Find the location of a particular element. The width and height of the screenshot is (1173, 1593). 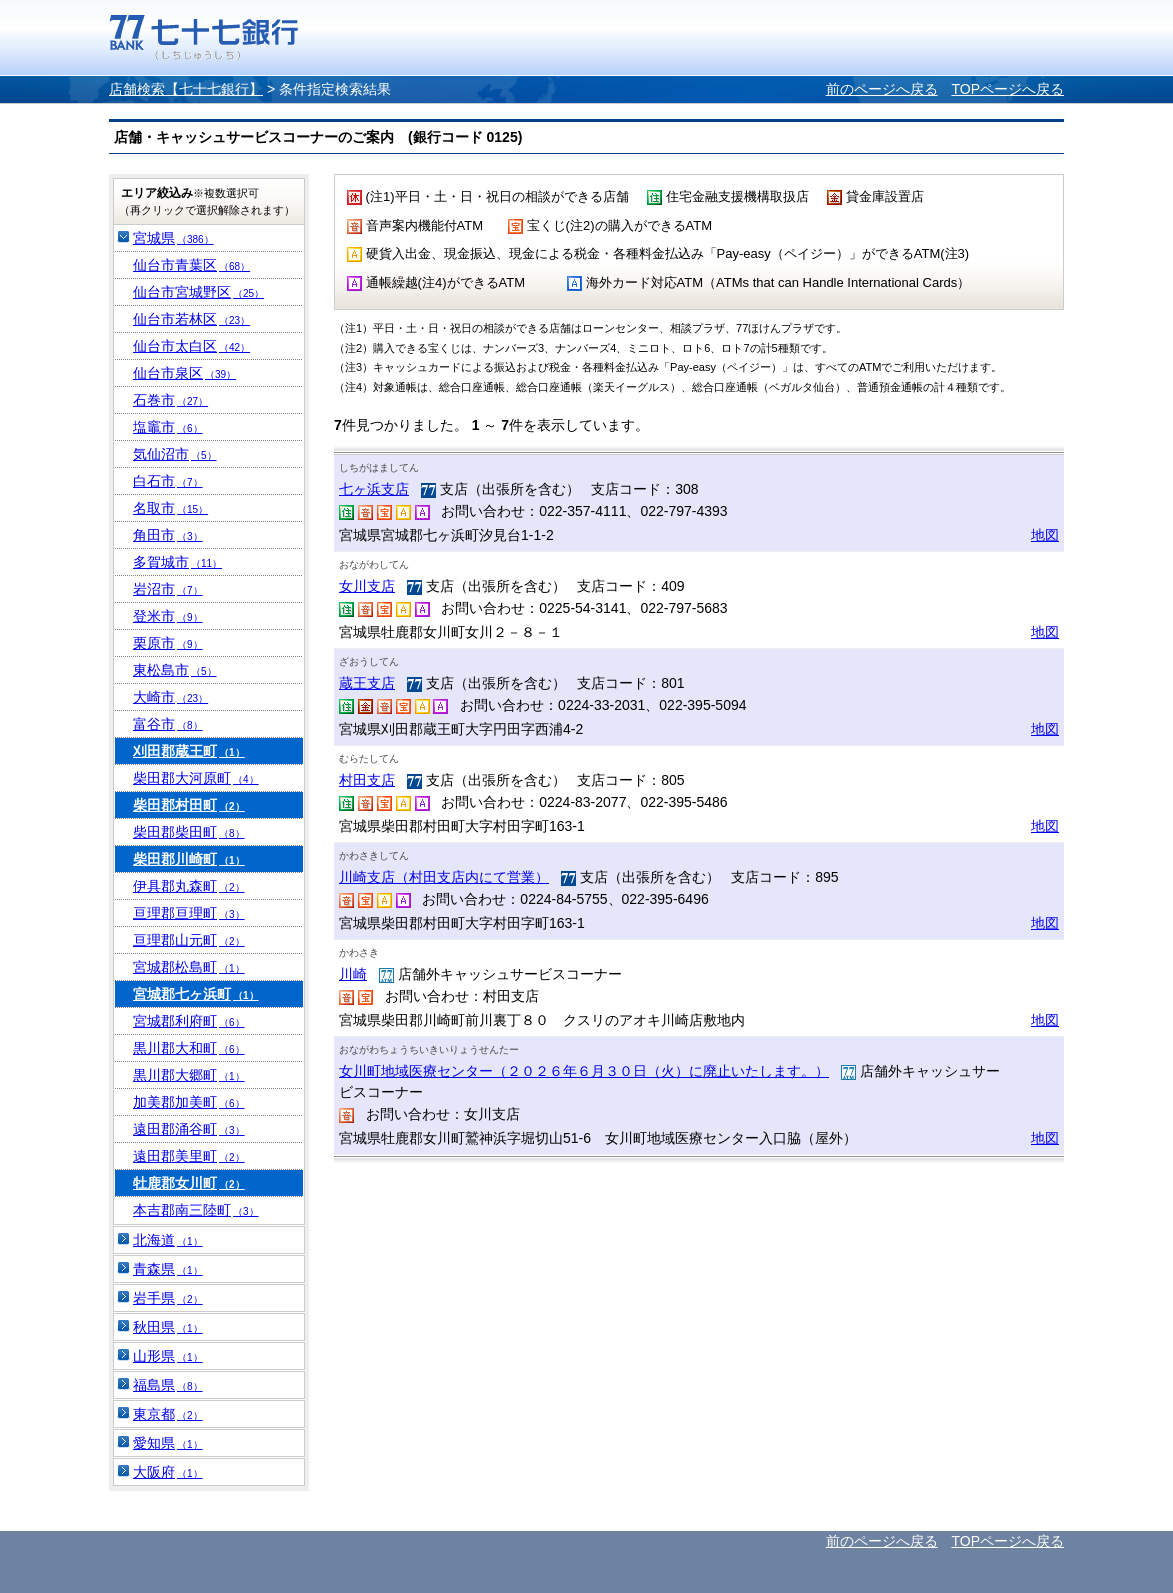

刈田郡蔵王町 is located at coordinates (189, 751).